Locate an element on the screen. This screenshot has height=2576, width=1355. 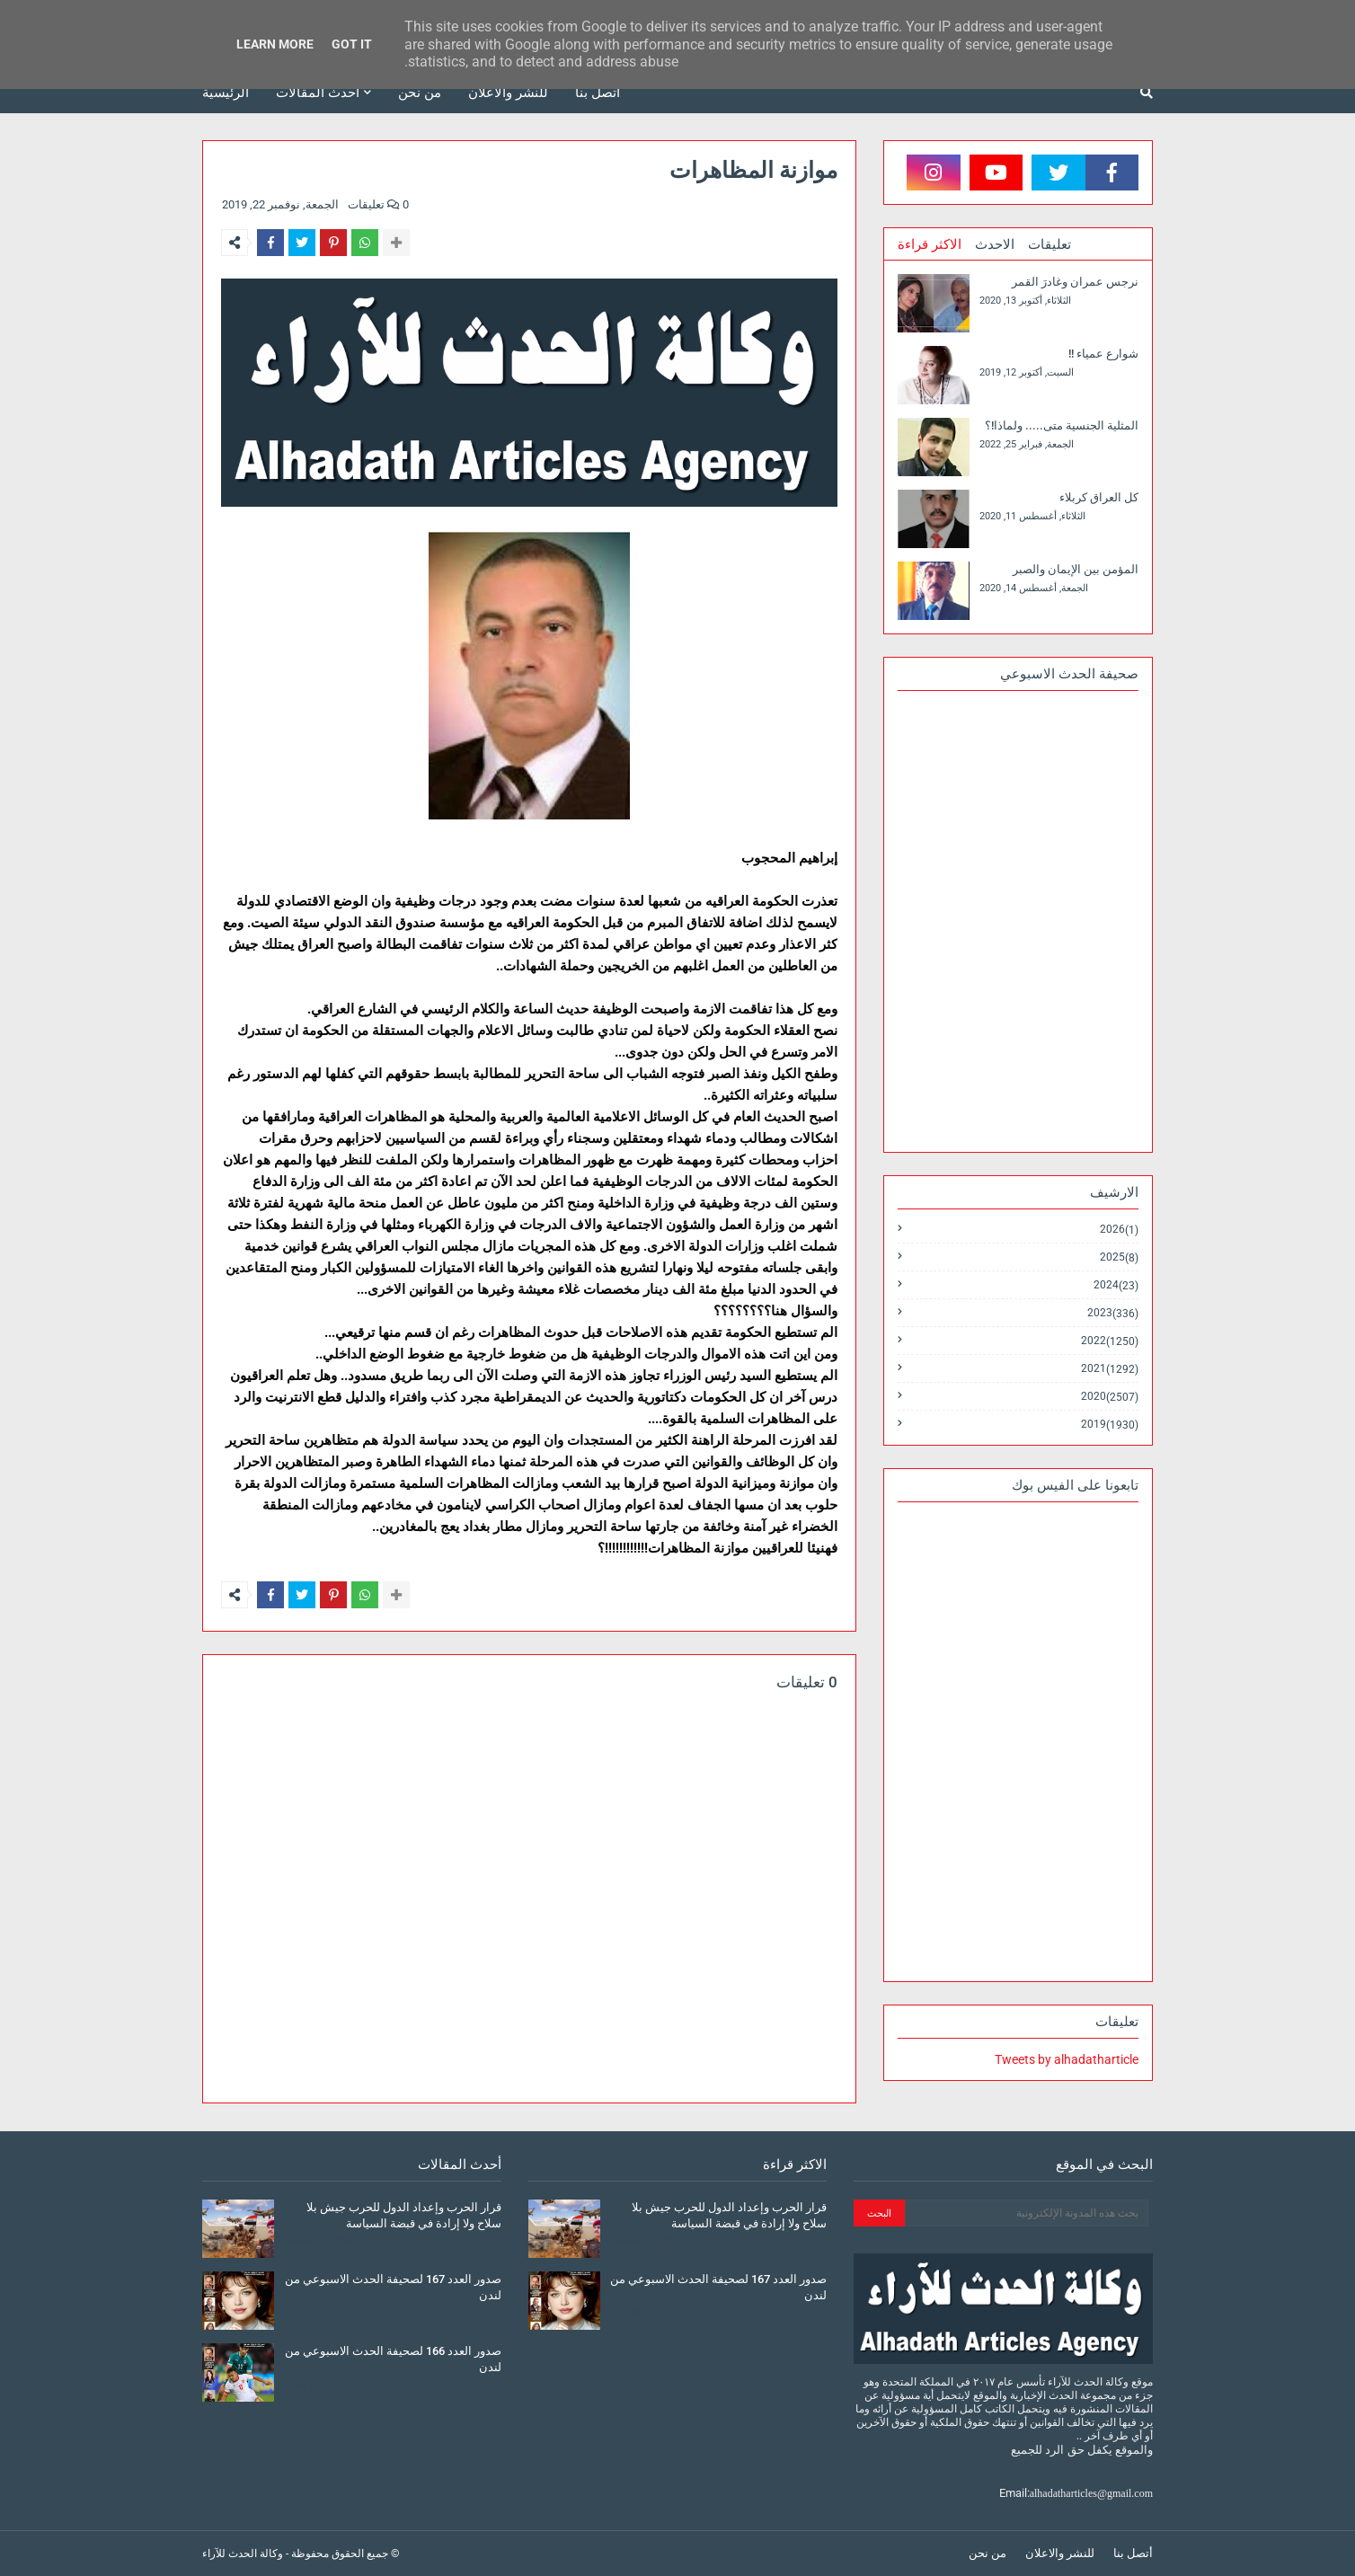
2021 is located at coordinates (1109, 1369).